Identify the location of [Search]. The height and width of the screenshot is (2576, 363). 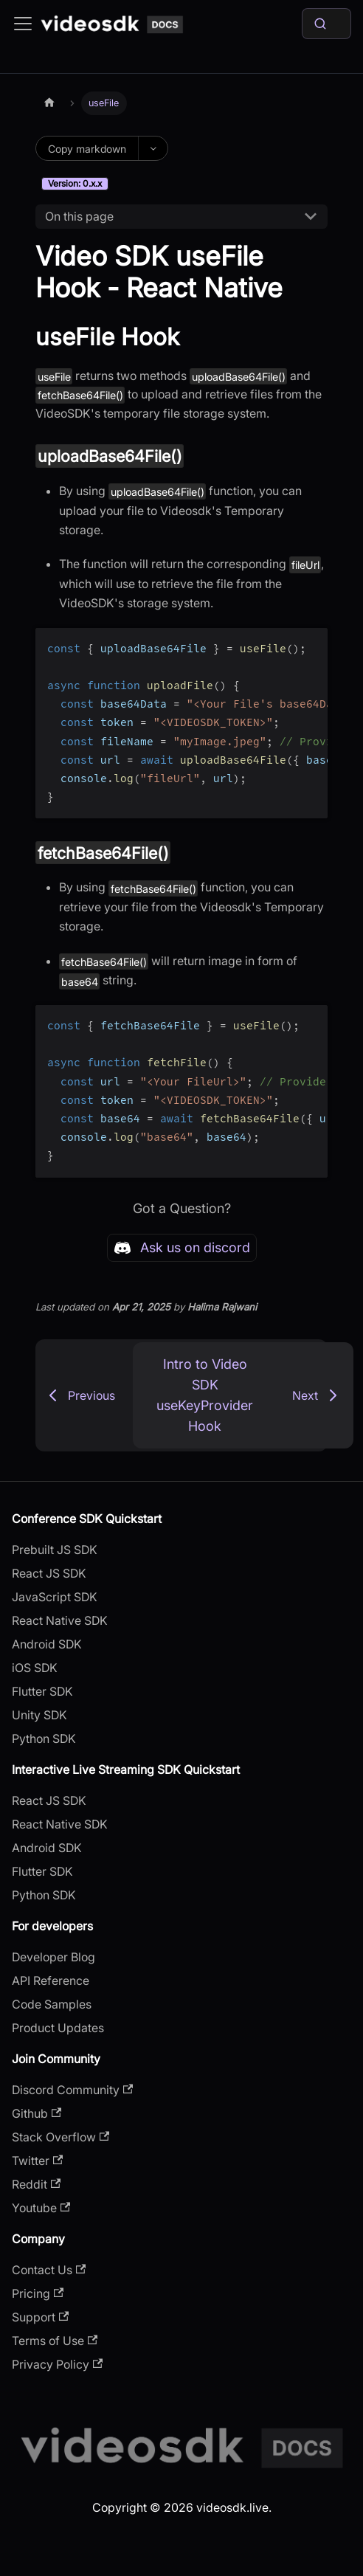
(326, 23).